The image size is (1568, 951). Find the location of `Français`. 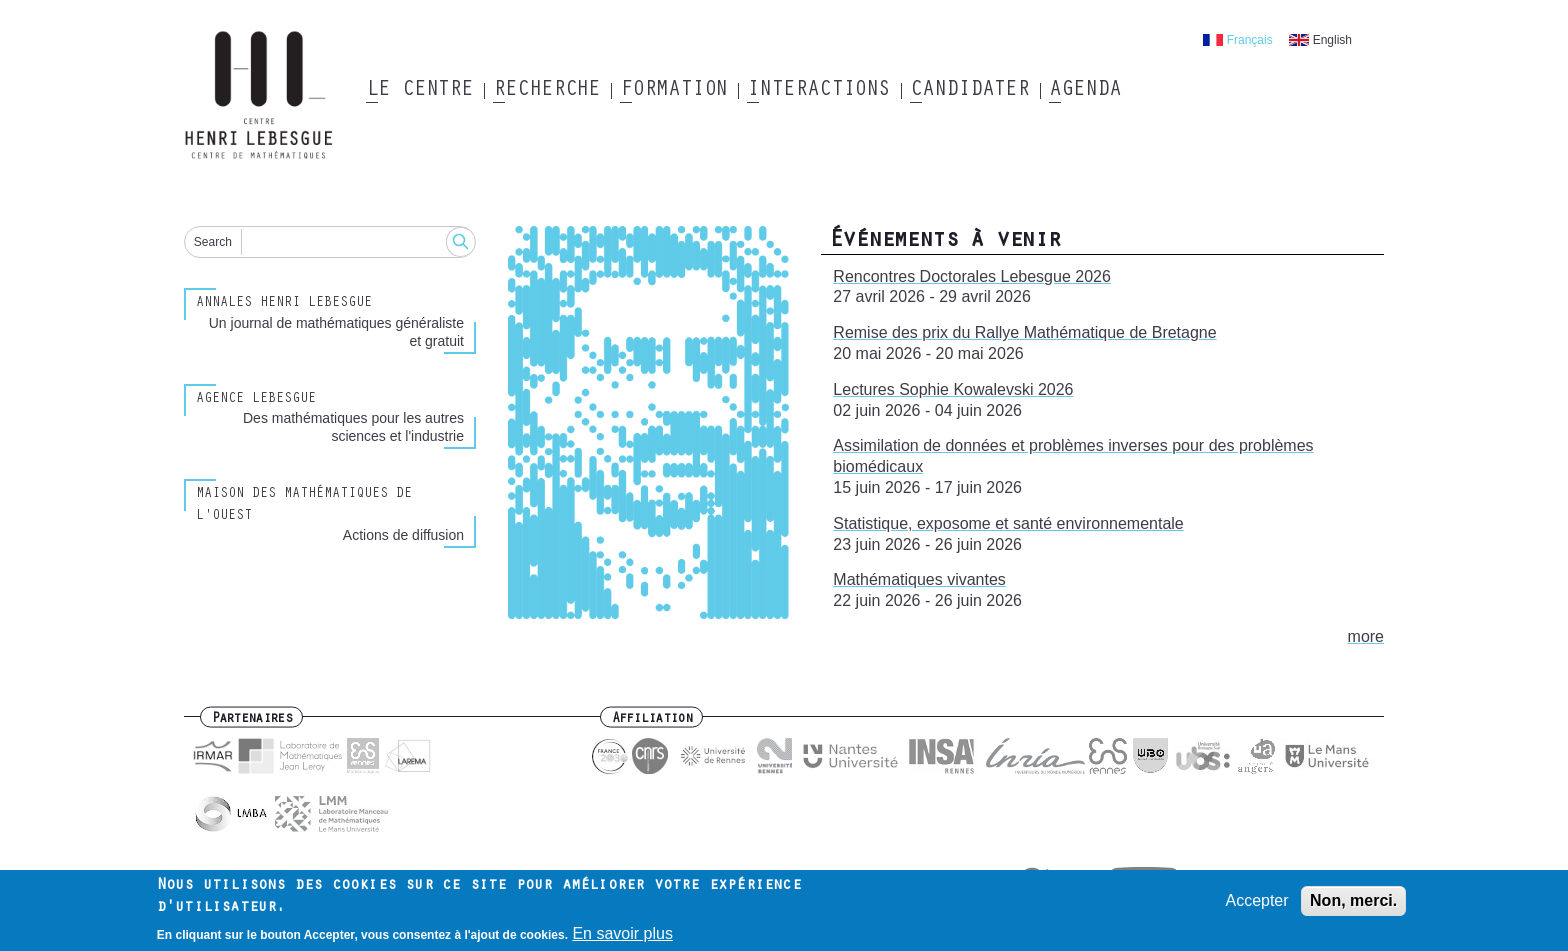

Français is located at coordinates (1250, 40).